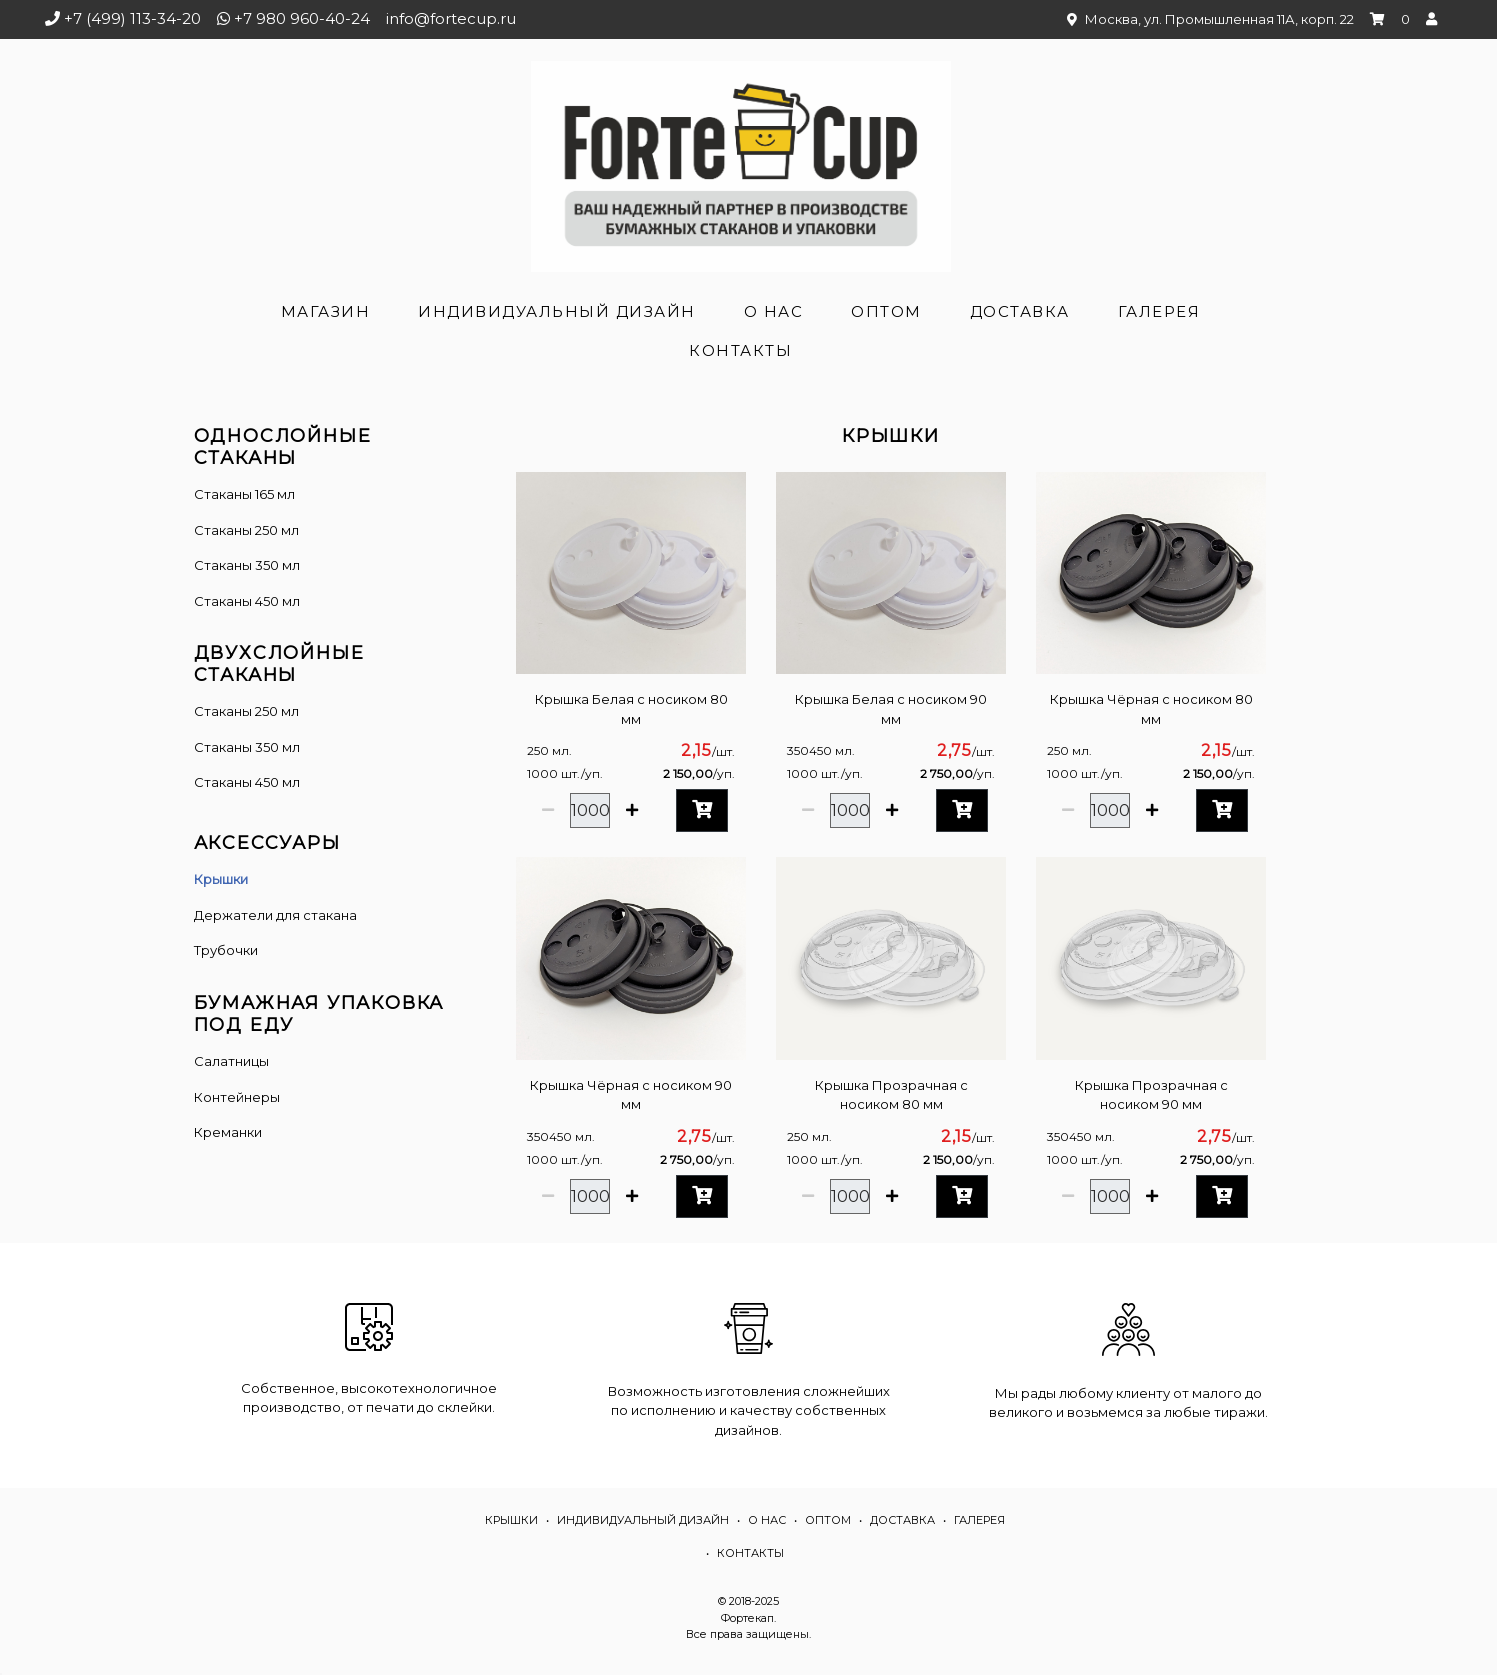  I want to click on Контейнеры, so click(237, 1097).